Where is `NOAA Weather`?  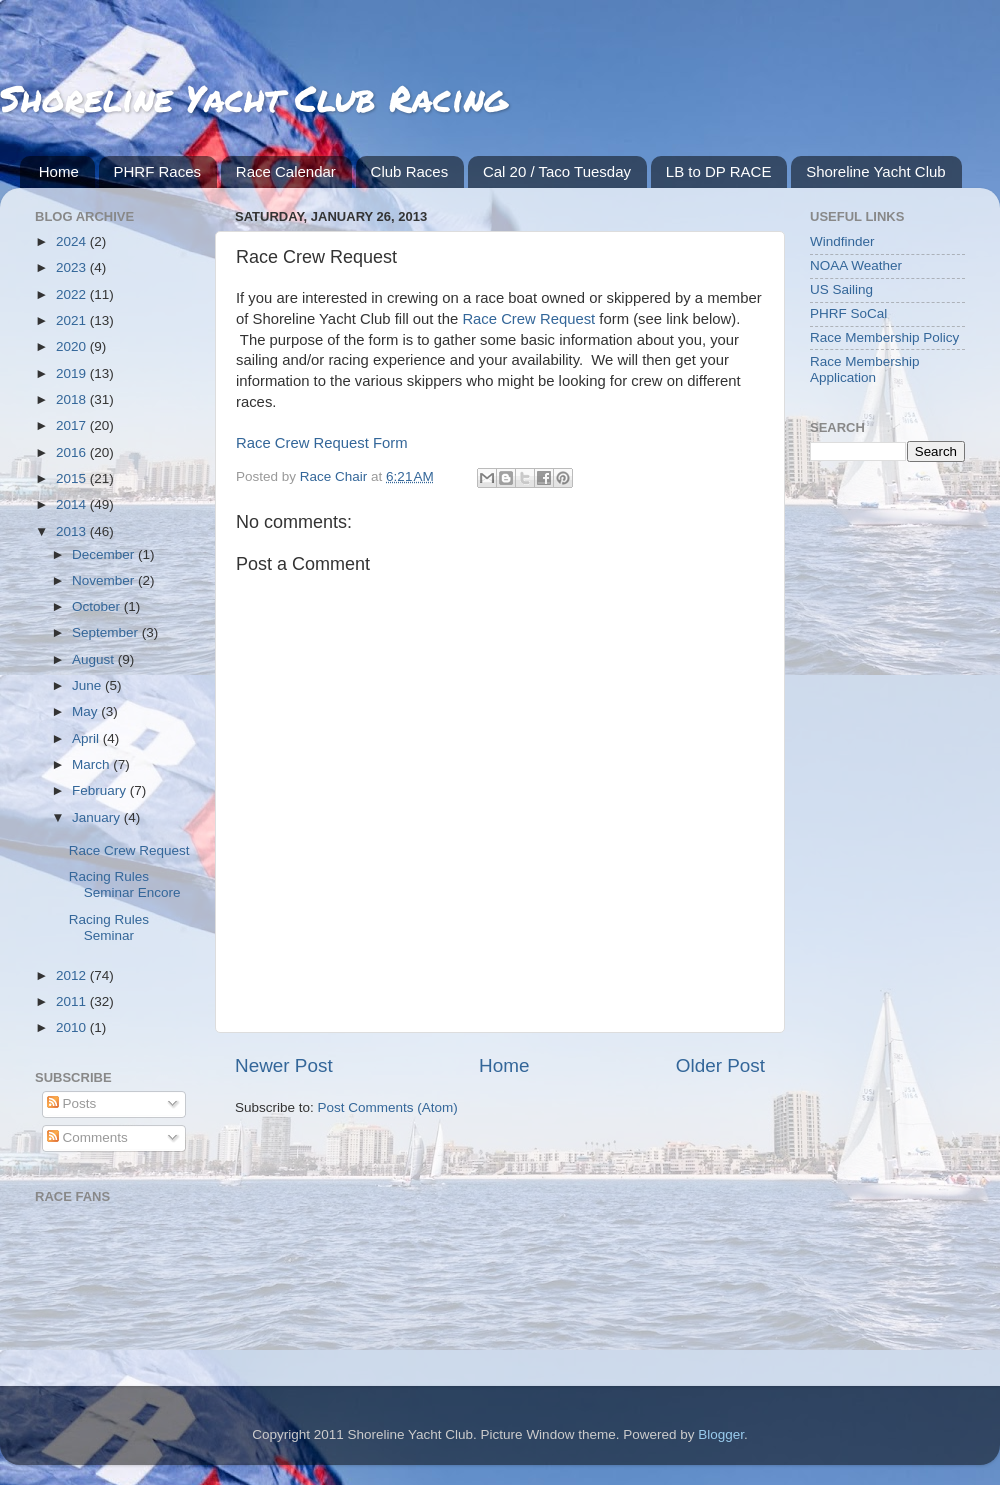
NOAA Weather is located at coordinates (856, 265).